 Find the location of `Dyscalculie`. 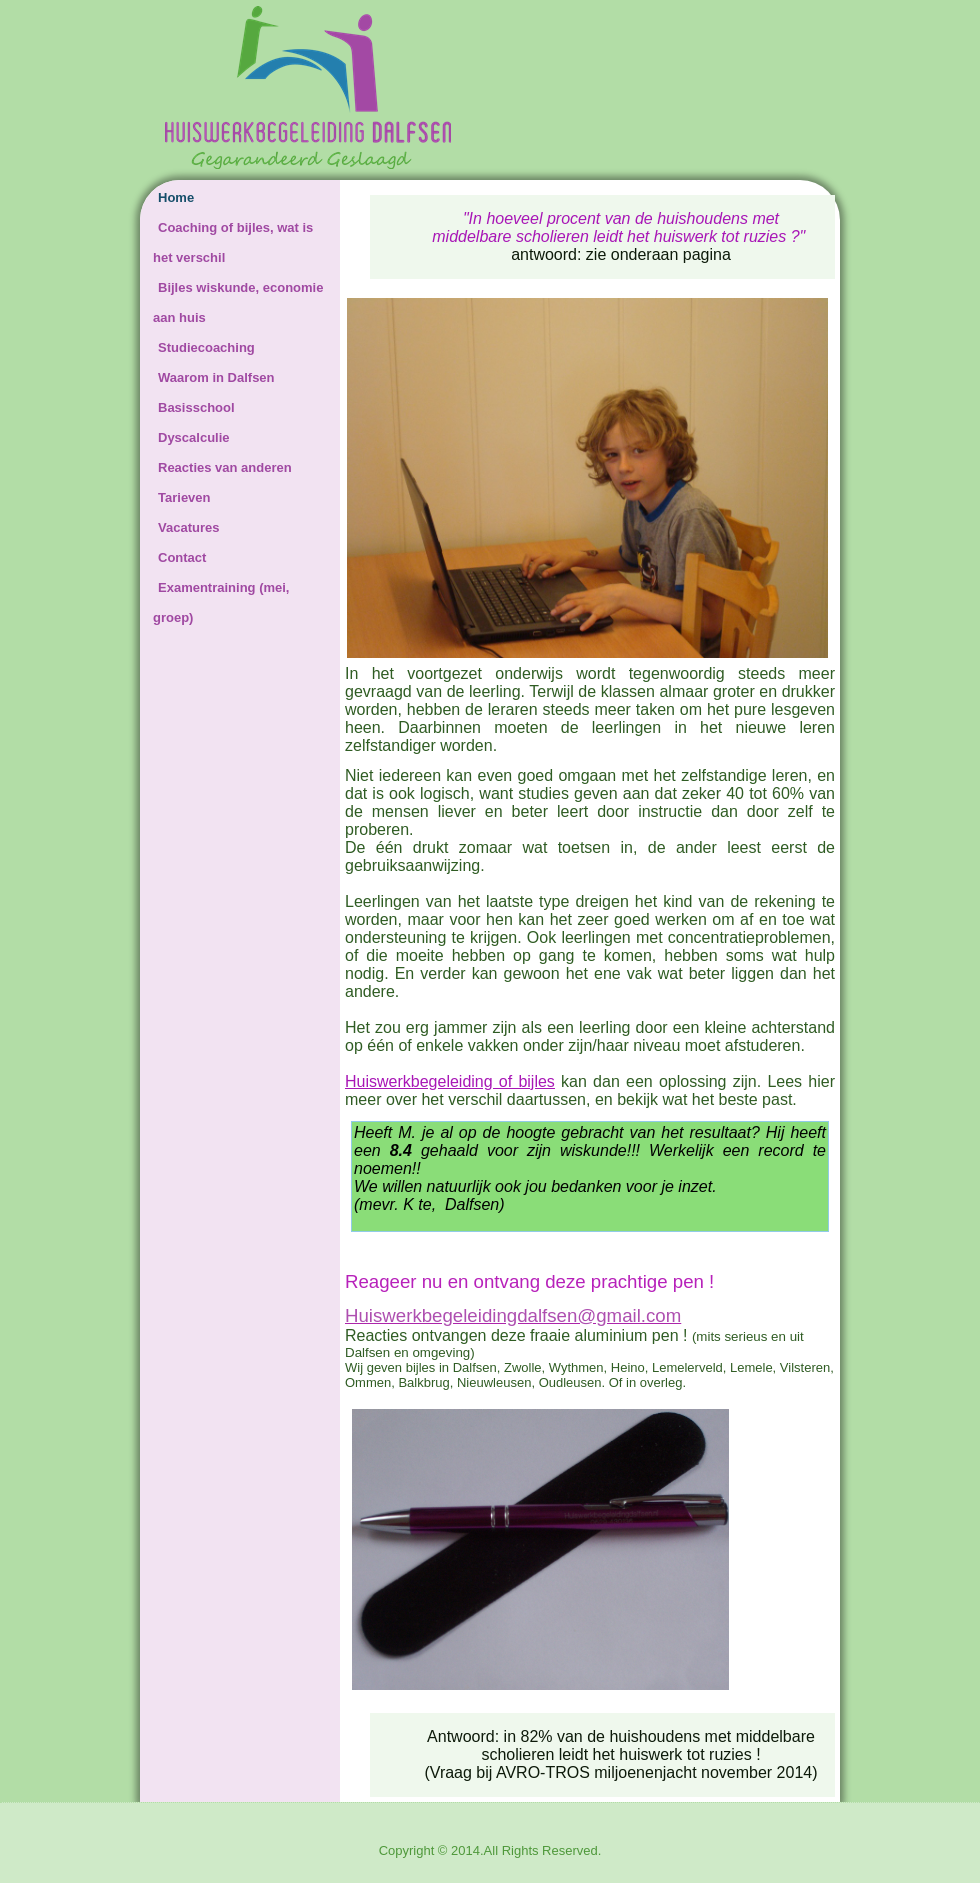

Dyscalculie is located at coordinates (194, 437).